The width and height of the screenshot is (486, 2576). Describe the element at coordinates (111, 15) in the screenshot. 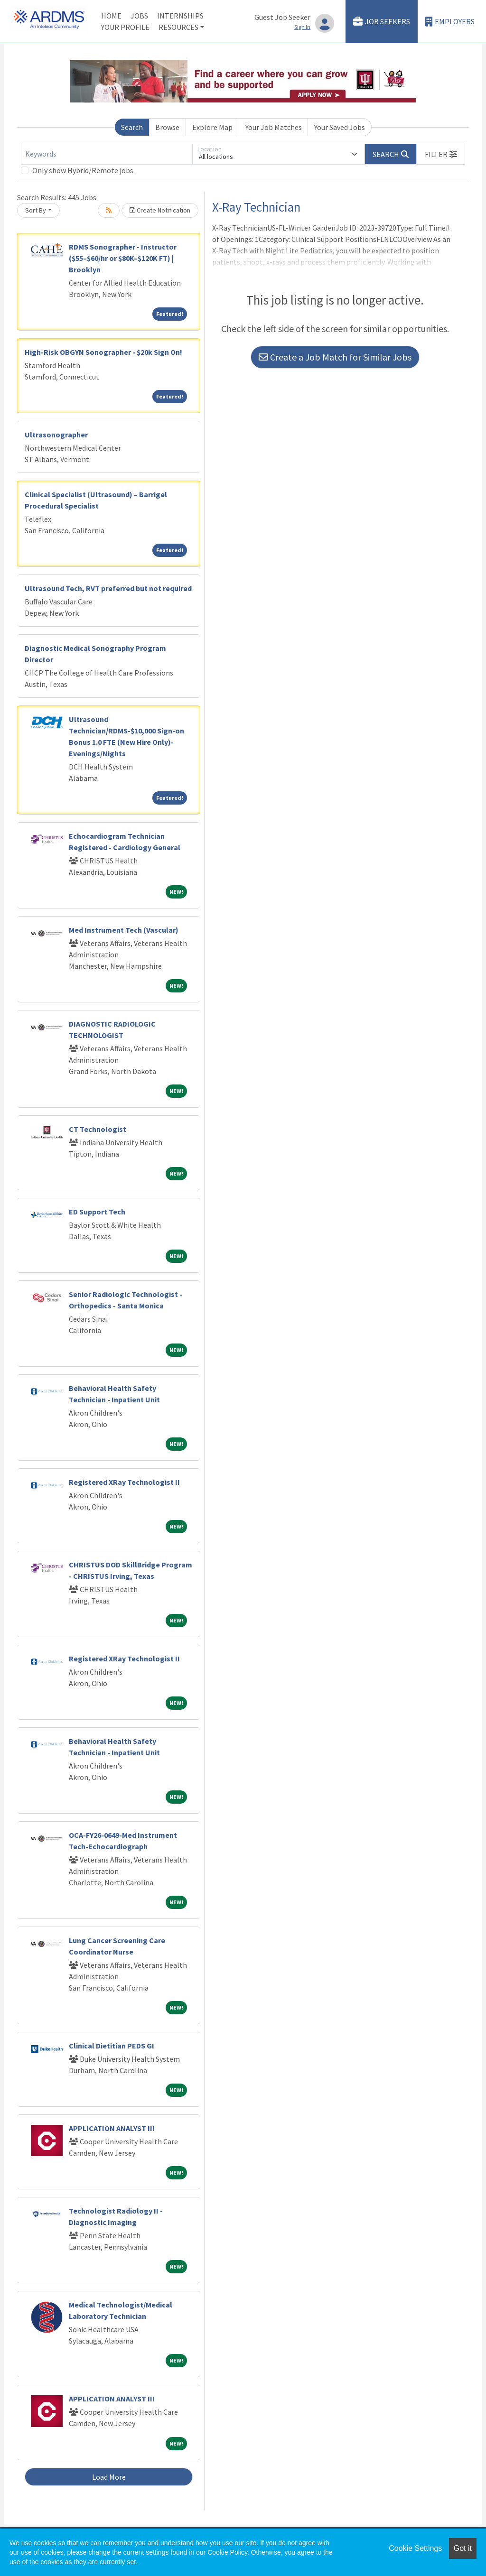

I see `Home` at that location.